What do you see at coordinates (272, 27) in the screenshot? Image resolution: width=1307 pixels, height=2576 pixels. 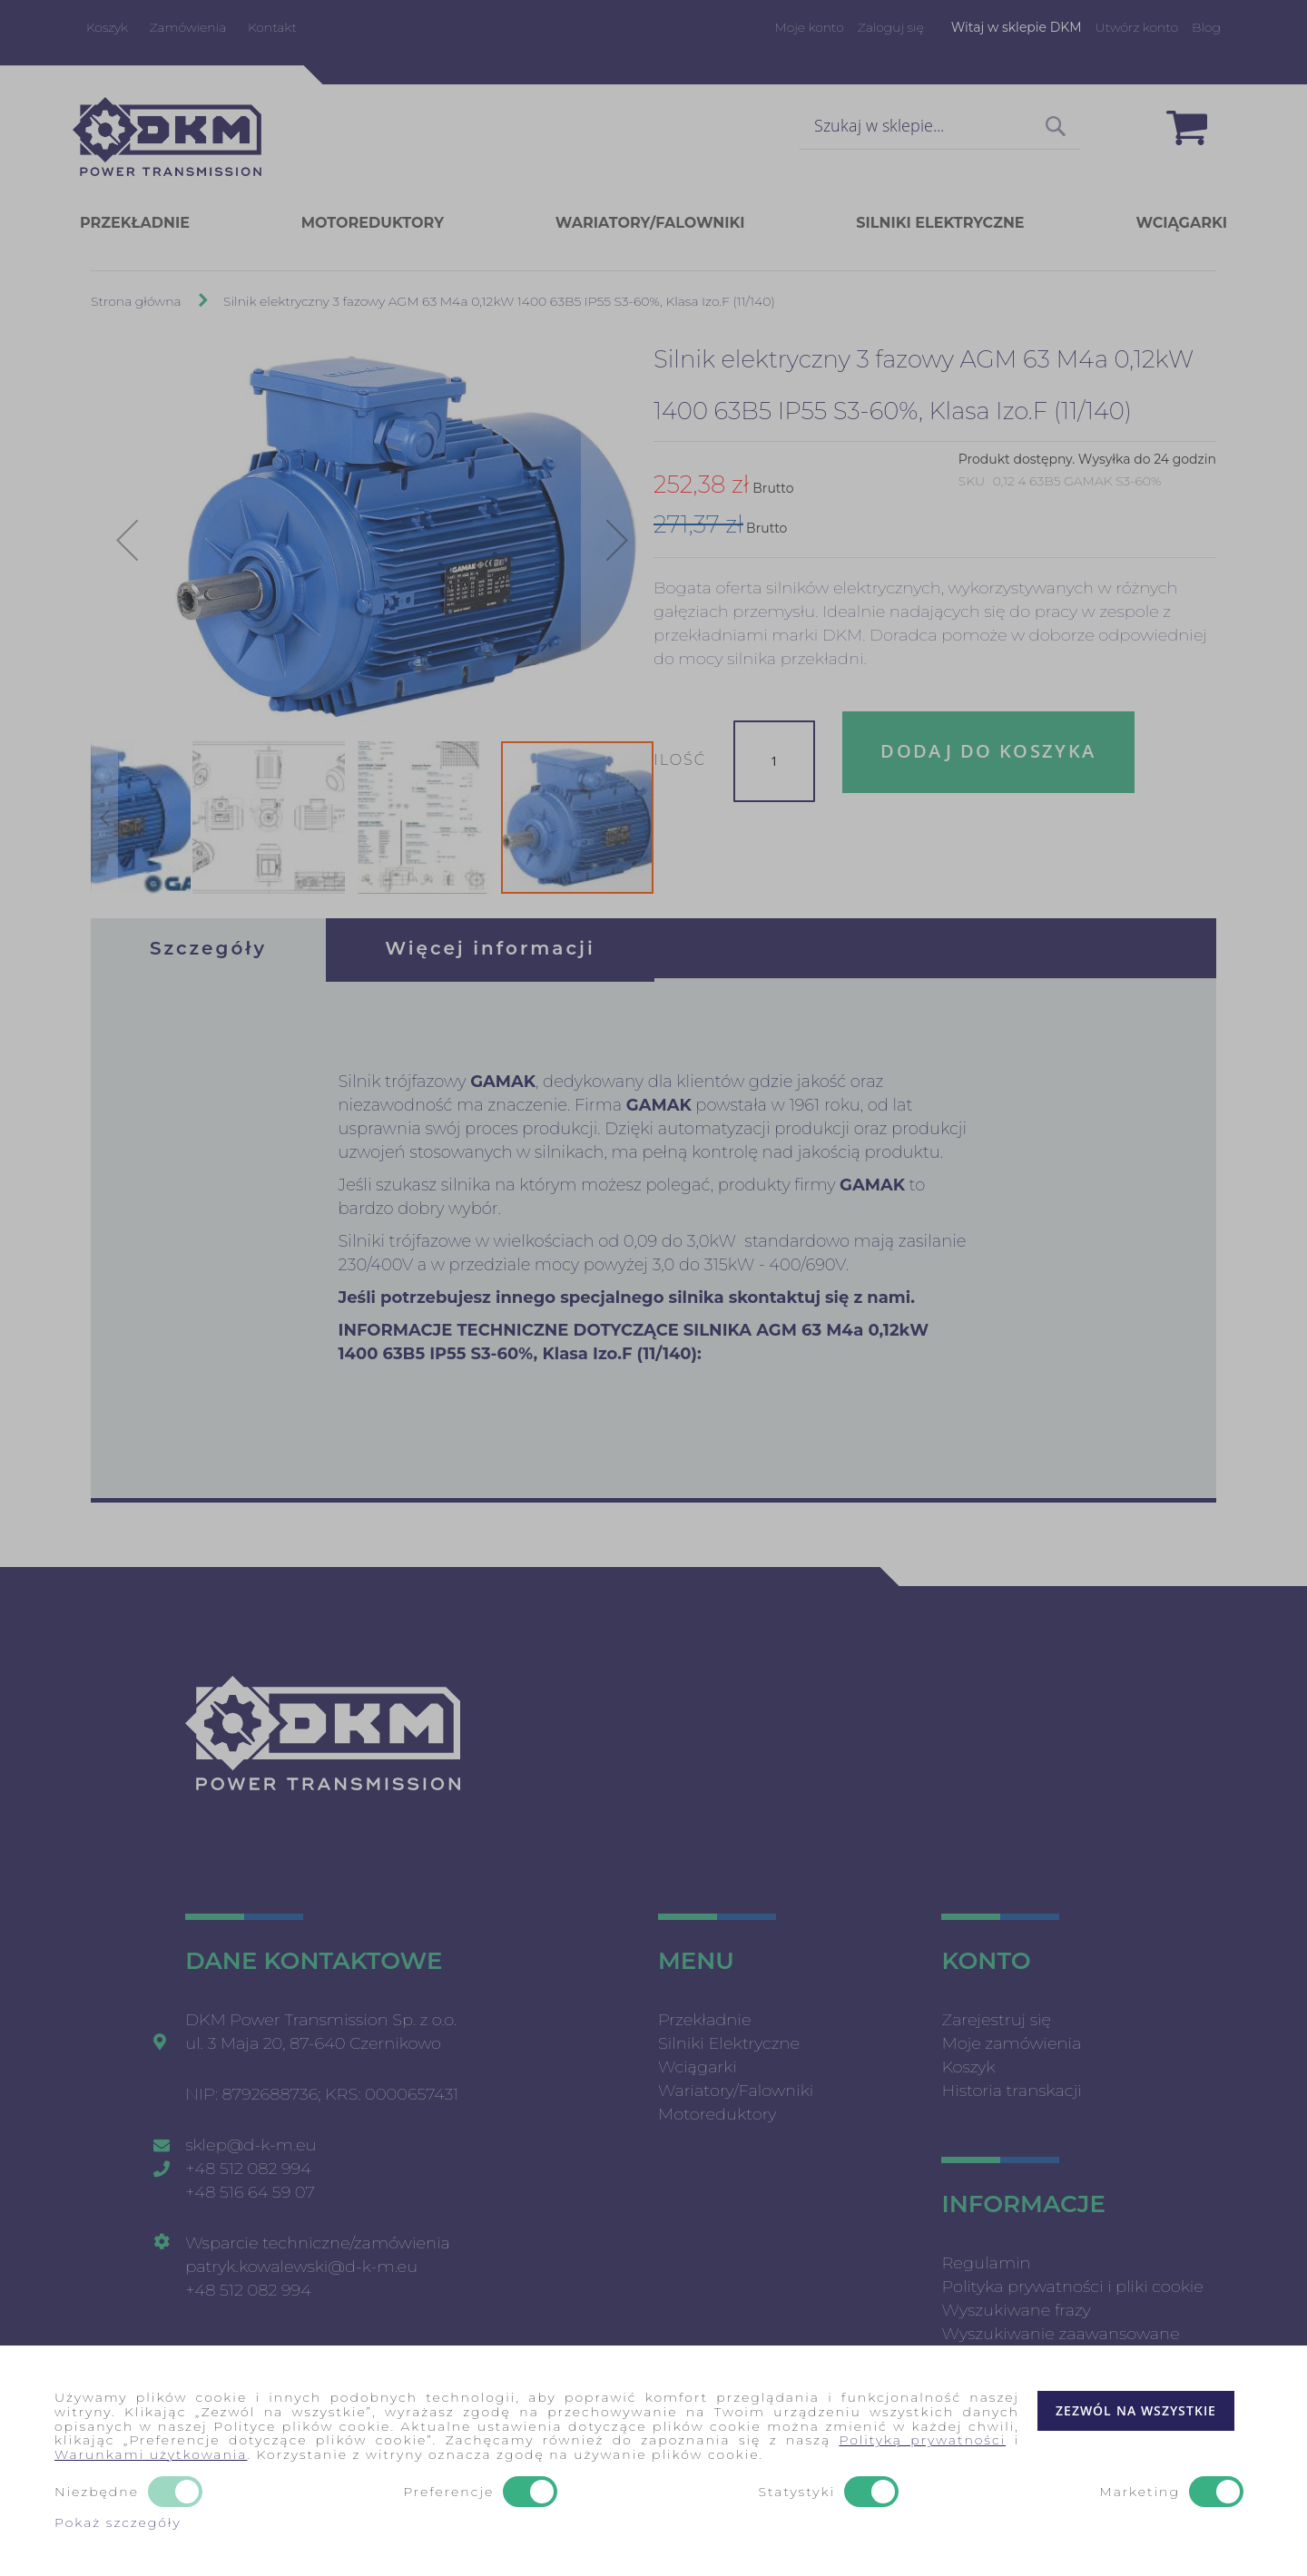 I see `Kontakt` at bounding box center [272, 27].